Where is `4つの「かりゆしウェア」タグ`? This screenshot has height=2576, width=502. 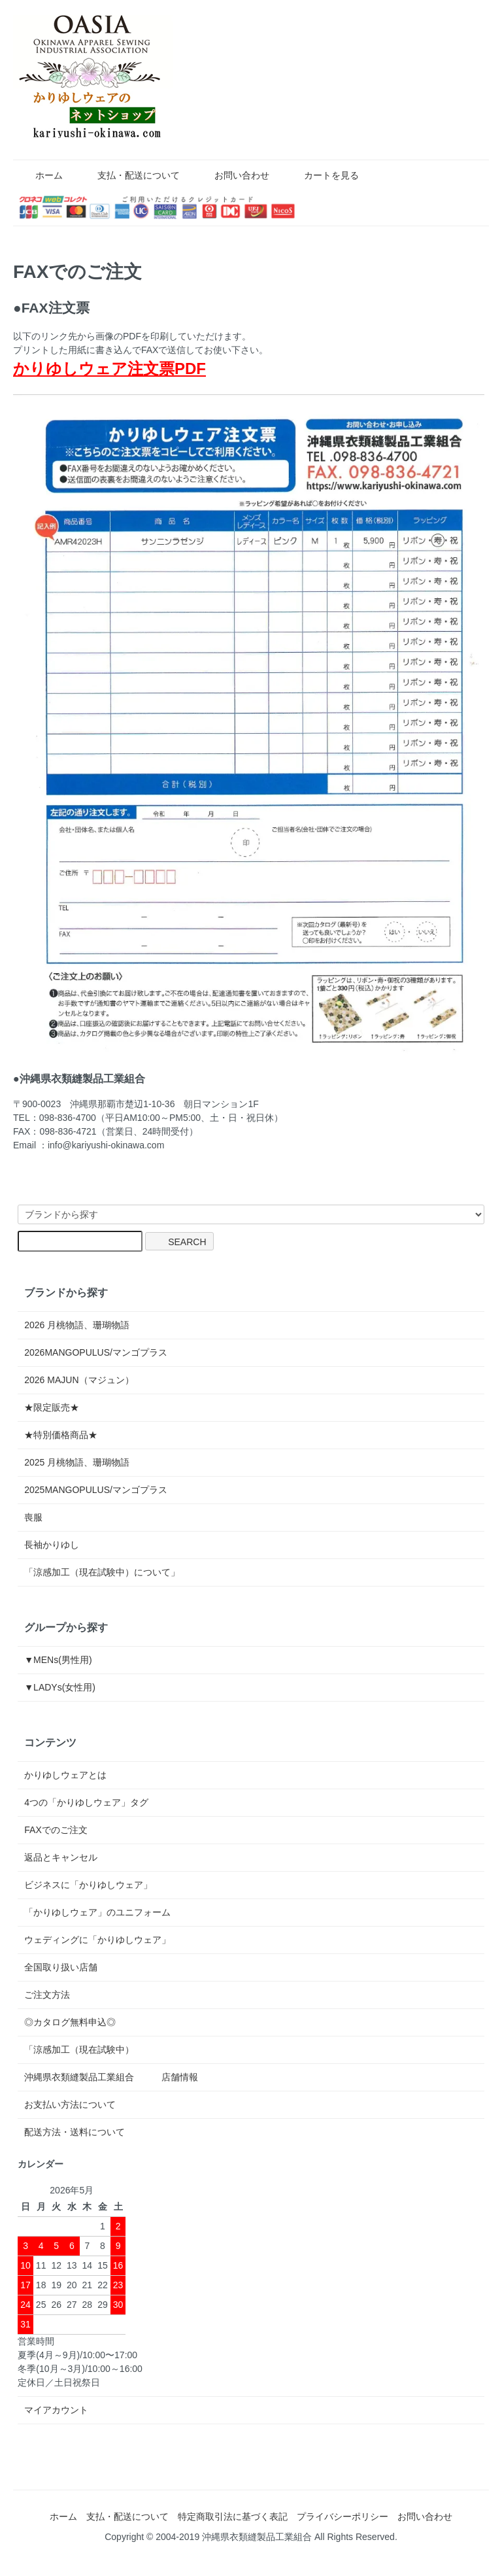 4つの「かりゆしウェア」タグ is located at coordinates (86, 1802).